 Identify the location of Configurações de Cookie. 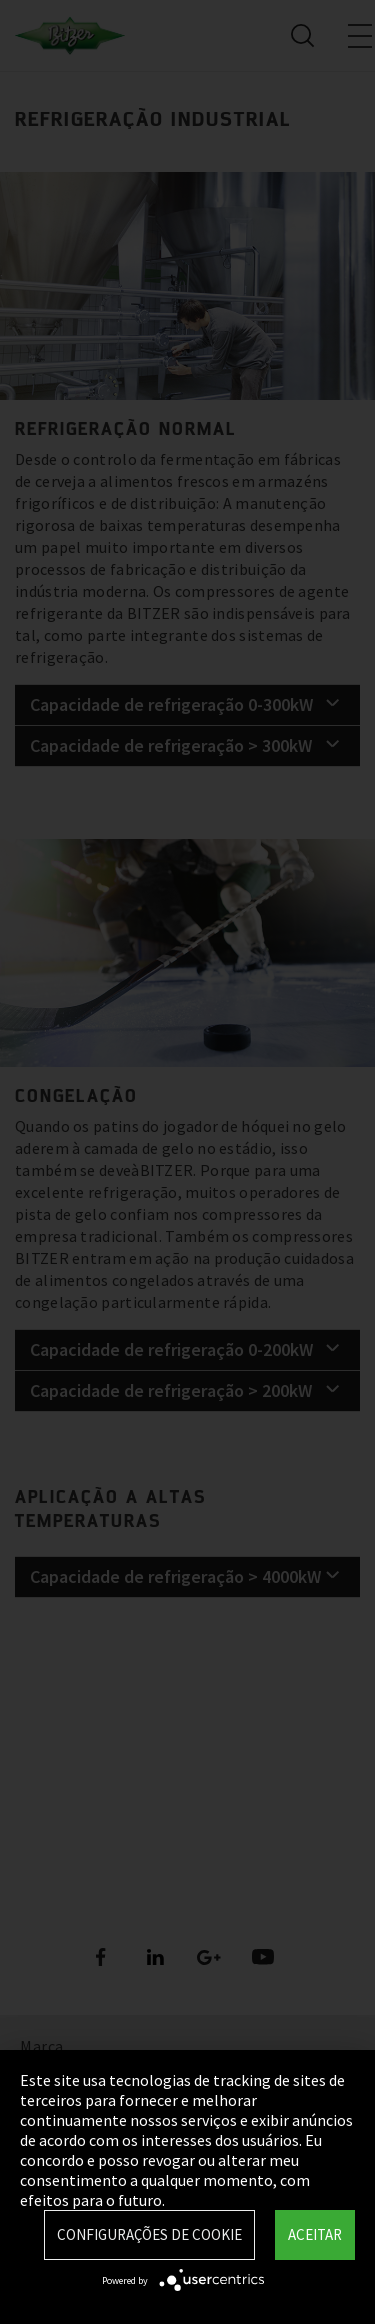
(149, 2234).